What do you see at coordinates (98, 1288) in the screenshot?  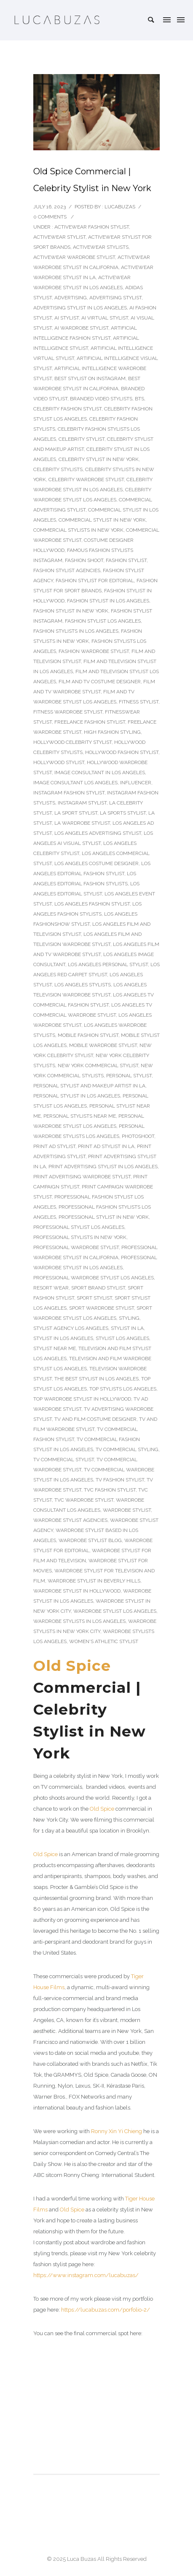 I see `Sport Brand Stylist` at bounding box center [98, 1288].